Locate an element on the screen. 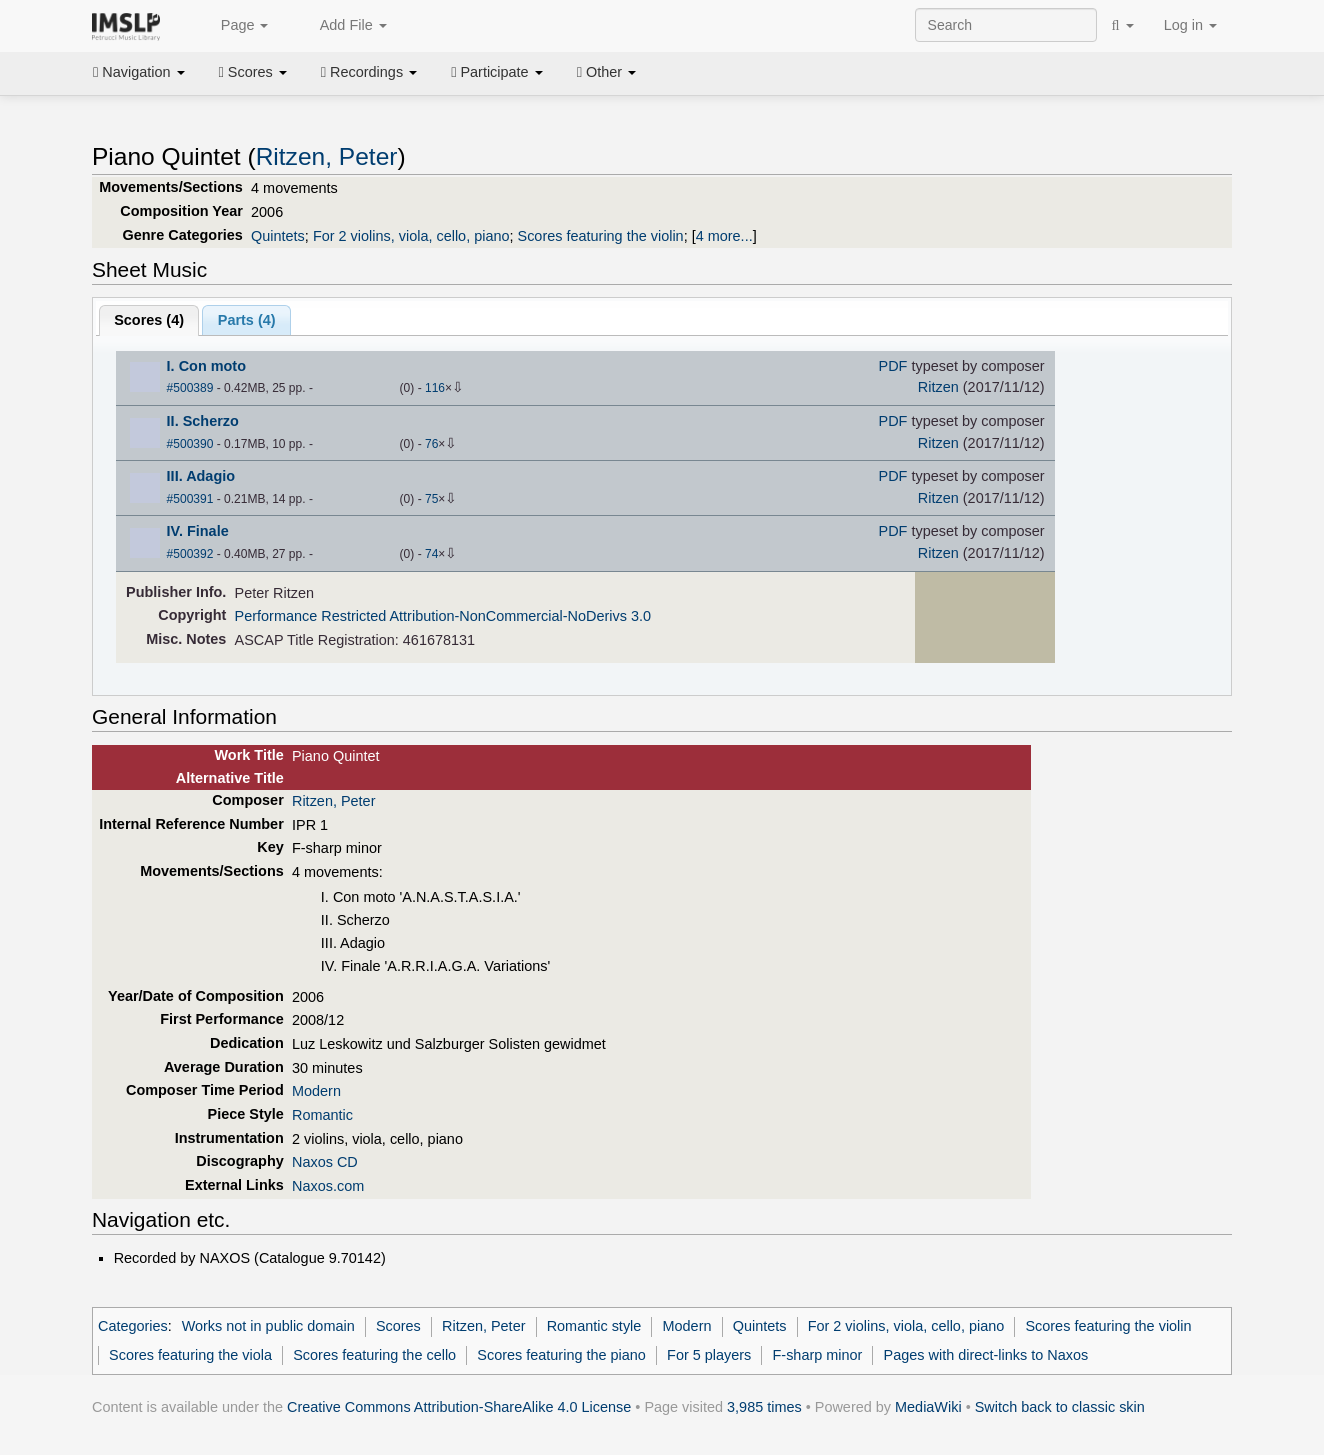 The height and width of the screenshot is (1455, 1324). 75 is located at coordinates (431, 499).